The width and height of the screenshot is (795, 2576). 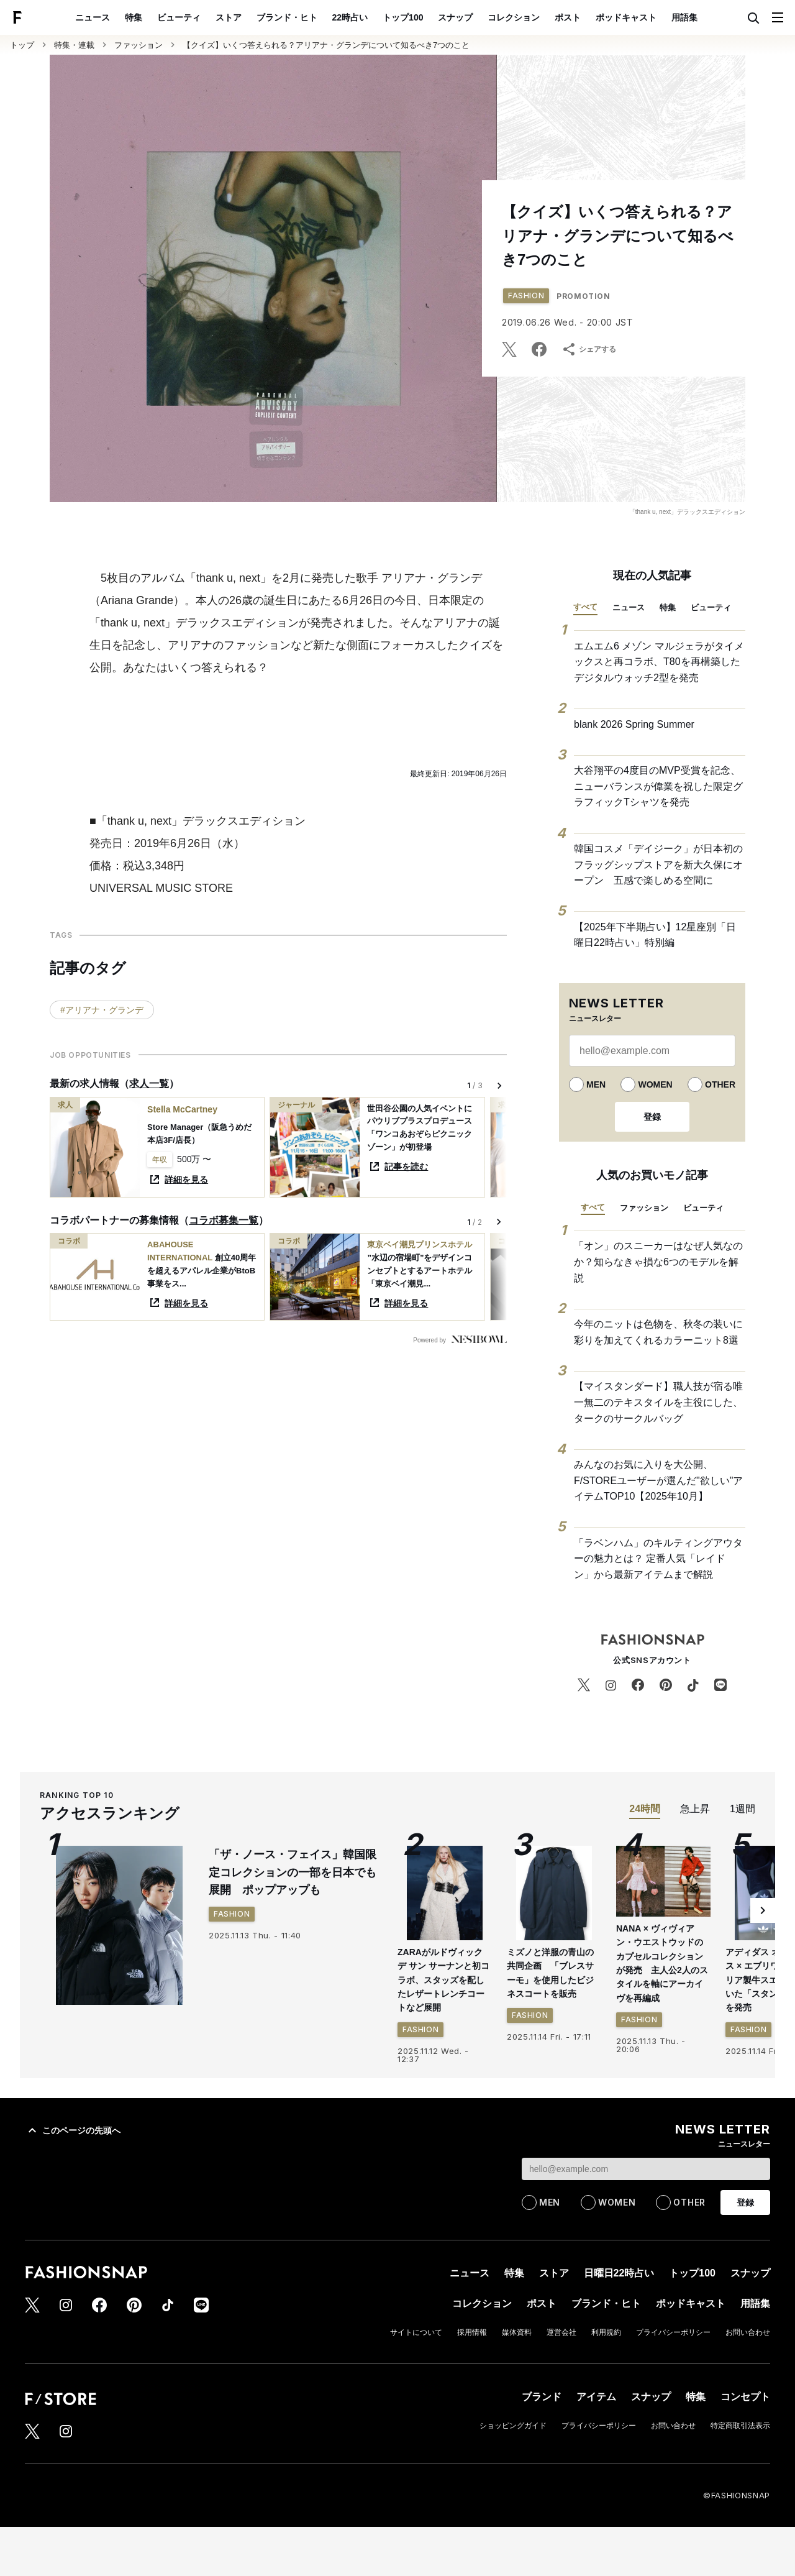 What do you see at coordinates (403, 17) in the screenshot?
I see `トップ100` at bounding box center [403, 17].